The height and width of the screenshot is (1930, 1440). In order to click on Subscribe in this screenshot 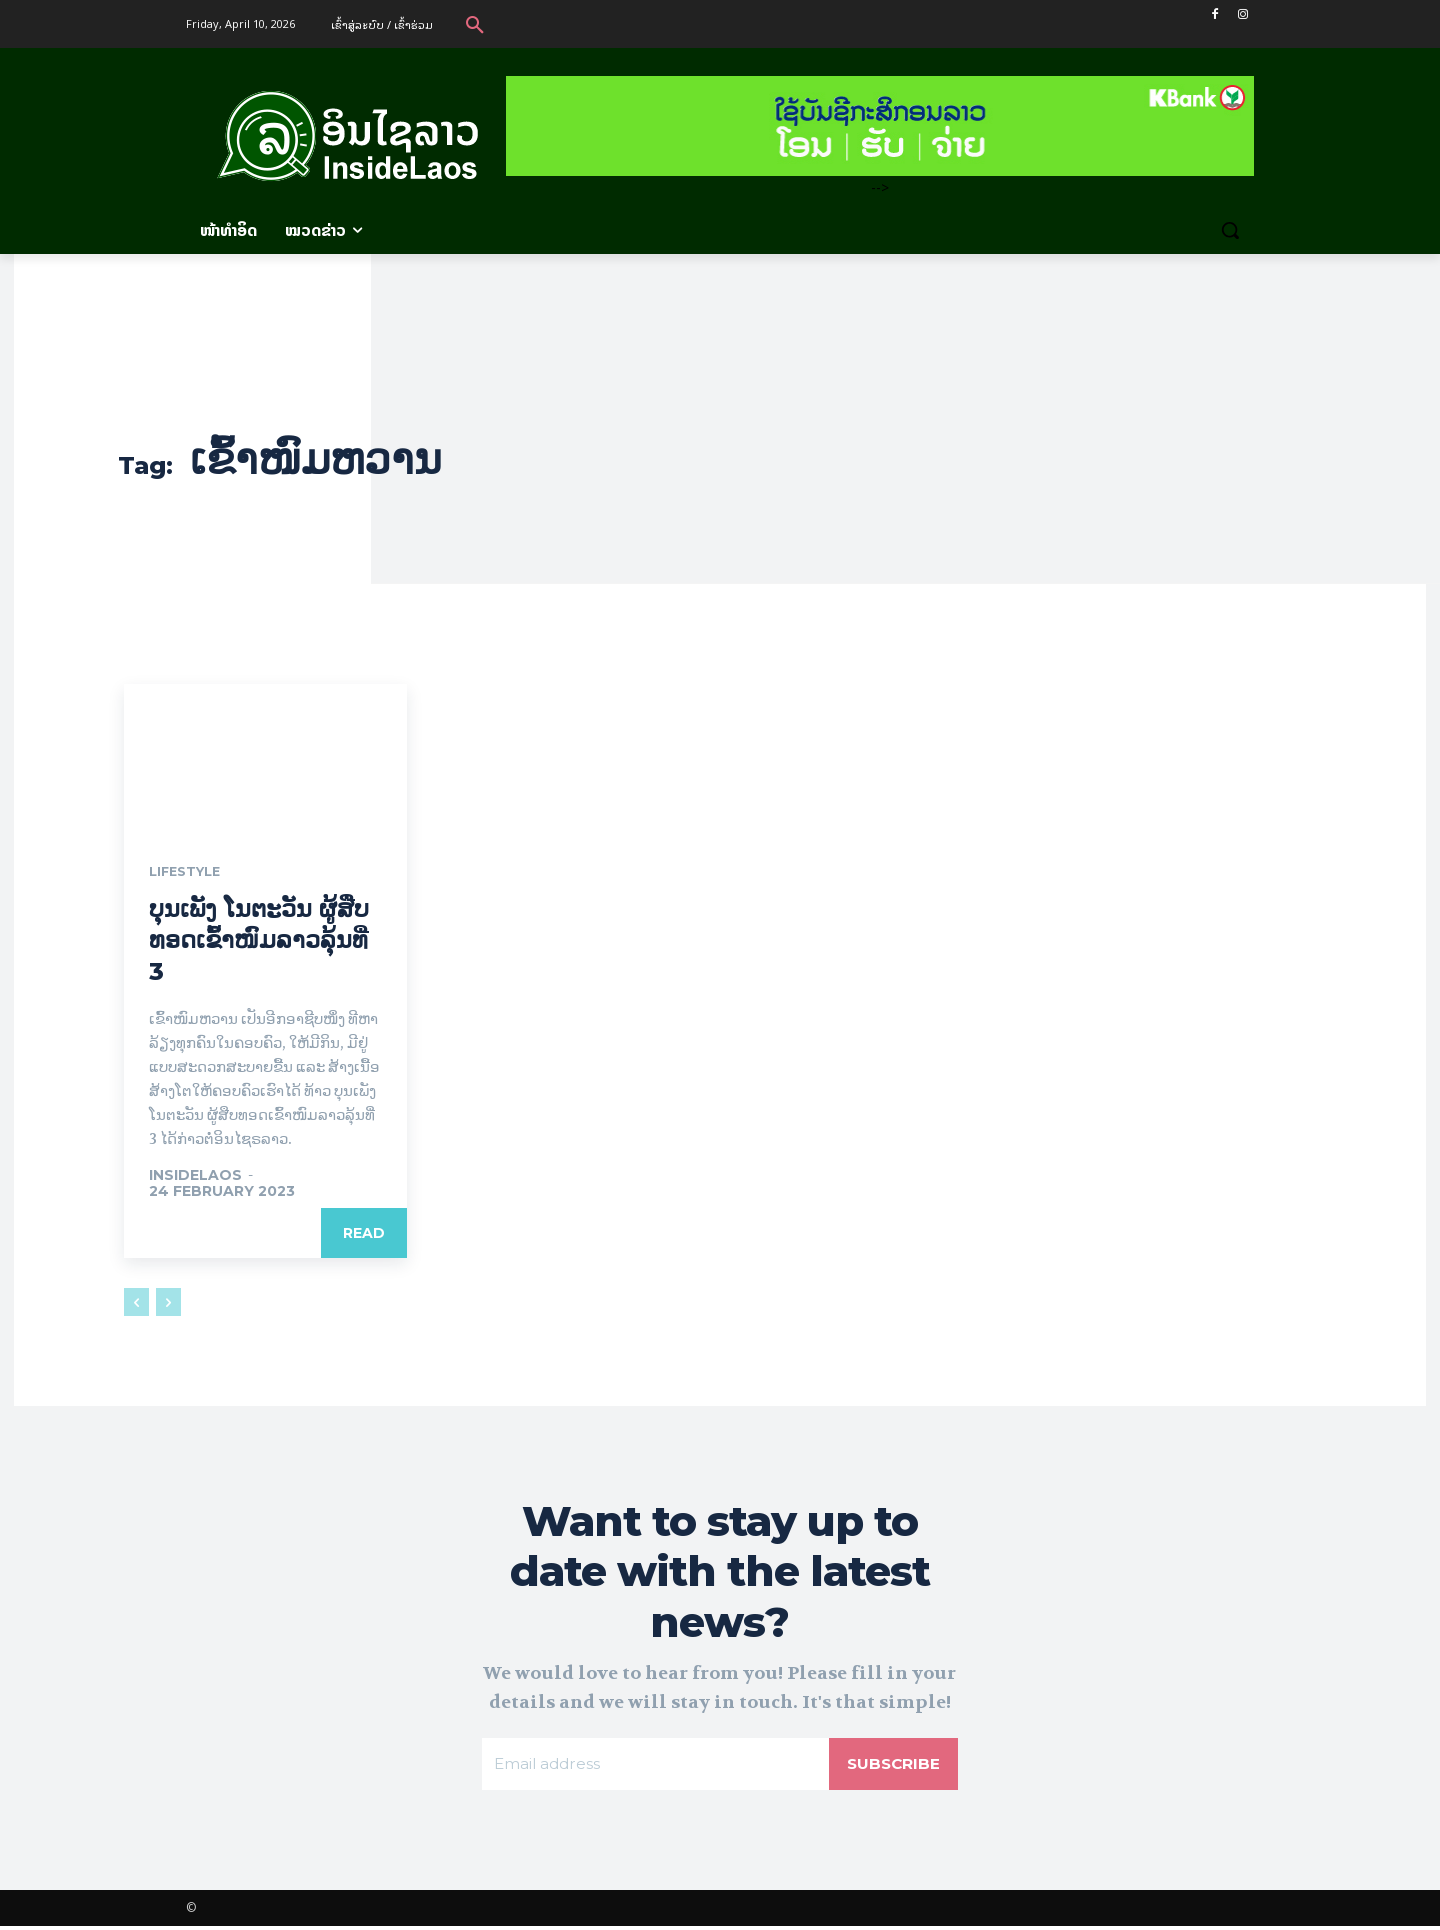, I will do `click(892, 1766)`.